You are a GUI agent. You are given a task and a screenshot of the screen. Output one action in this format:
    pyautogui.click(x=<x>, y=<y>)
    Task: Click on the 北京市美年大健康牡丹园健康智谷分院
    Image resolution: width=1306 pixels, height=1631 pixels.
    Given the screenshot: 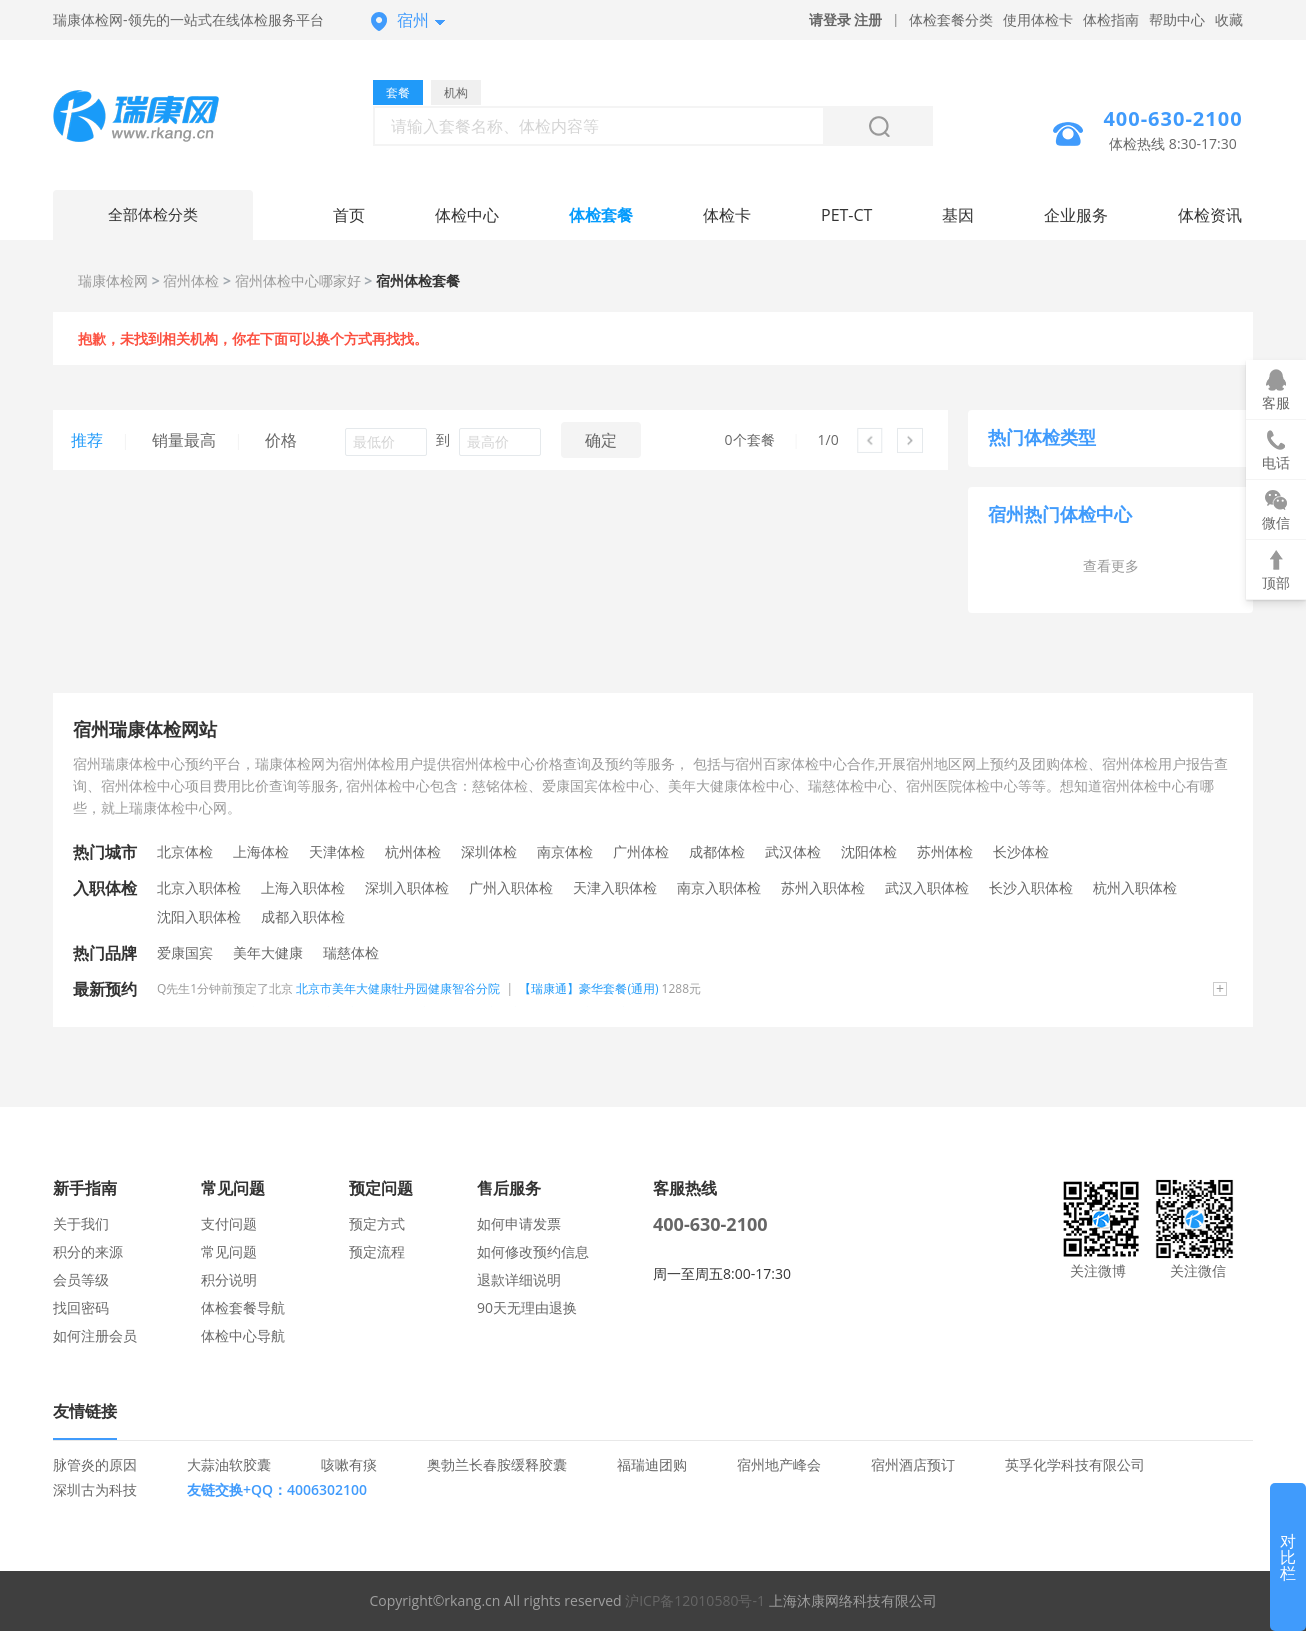 What is the action you would take?
    pyautogui.click(x=398, y=988)
    